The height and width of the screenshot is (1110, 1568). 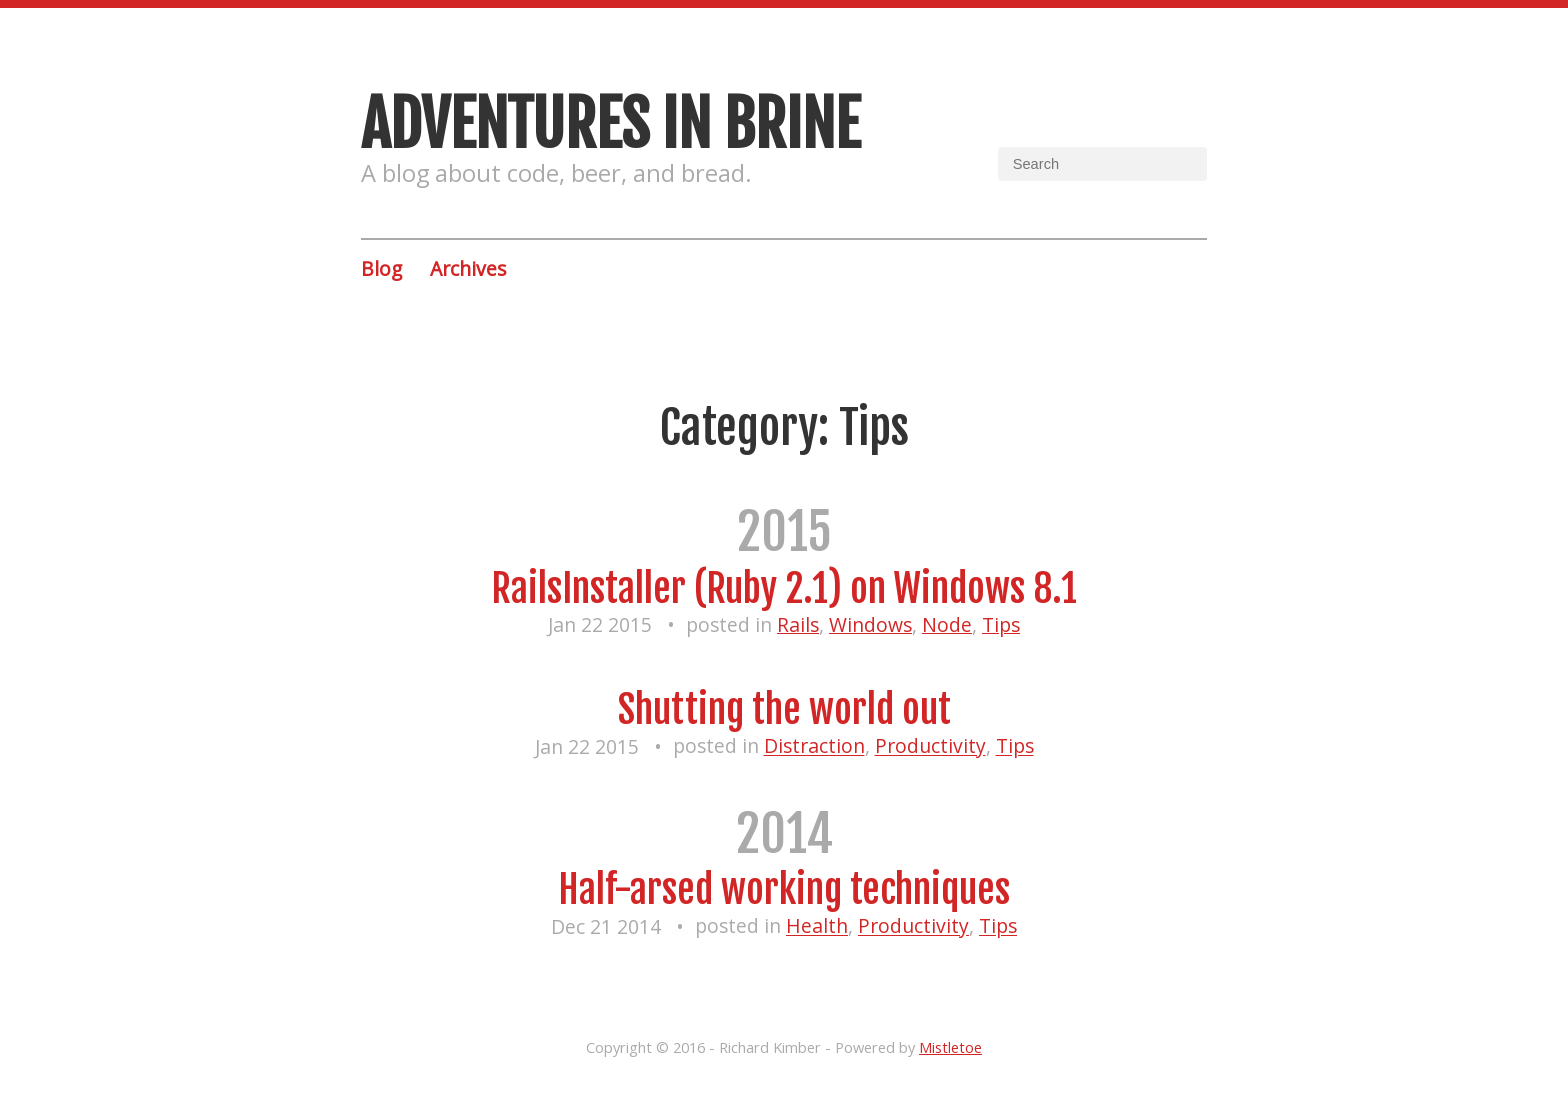 What do you see at coordinates (930, 746) in the screenshot?
I see `Productivity` at bounding box center [930, 746].